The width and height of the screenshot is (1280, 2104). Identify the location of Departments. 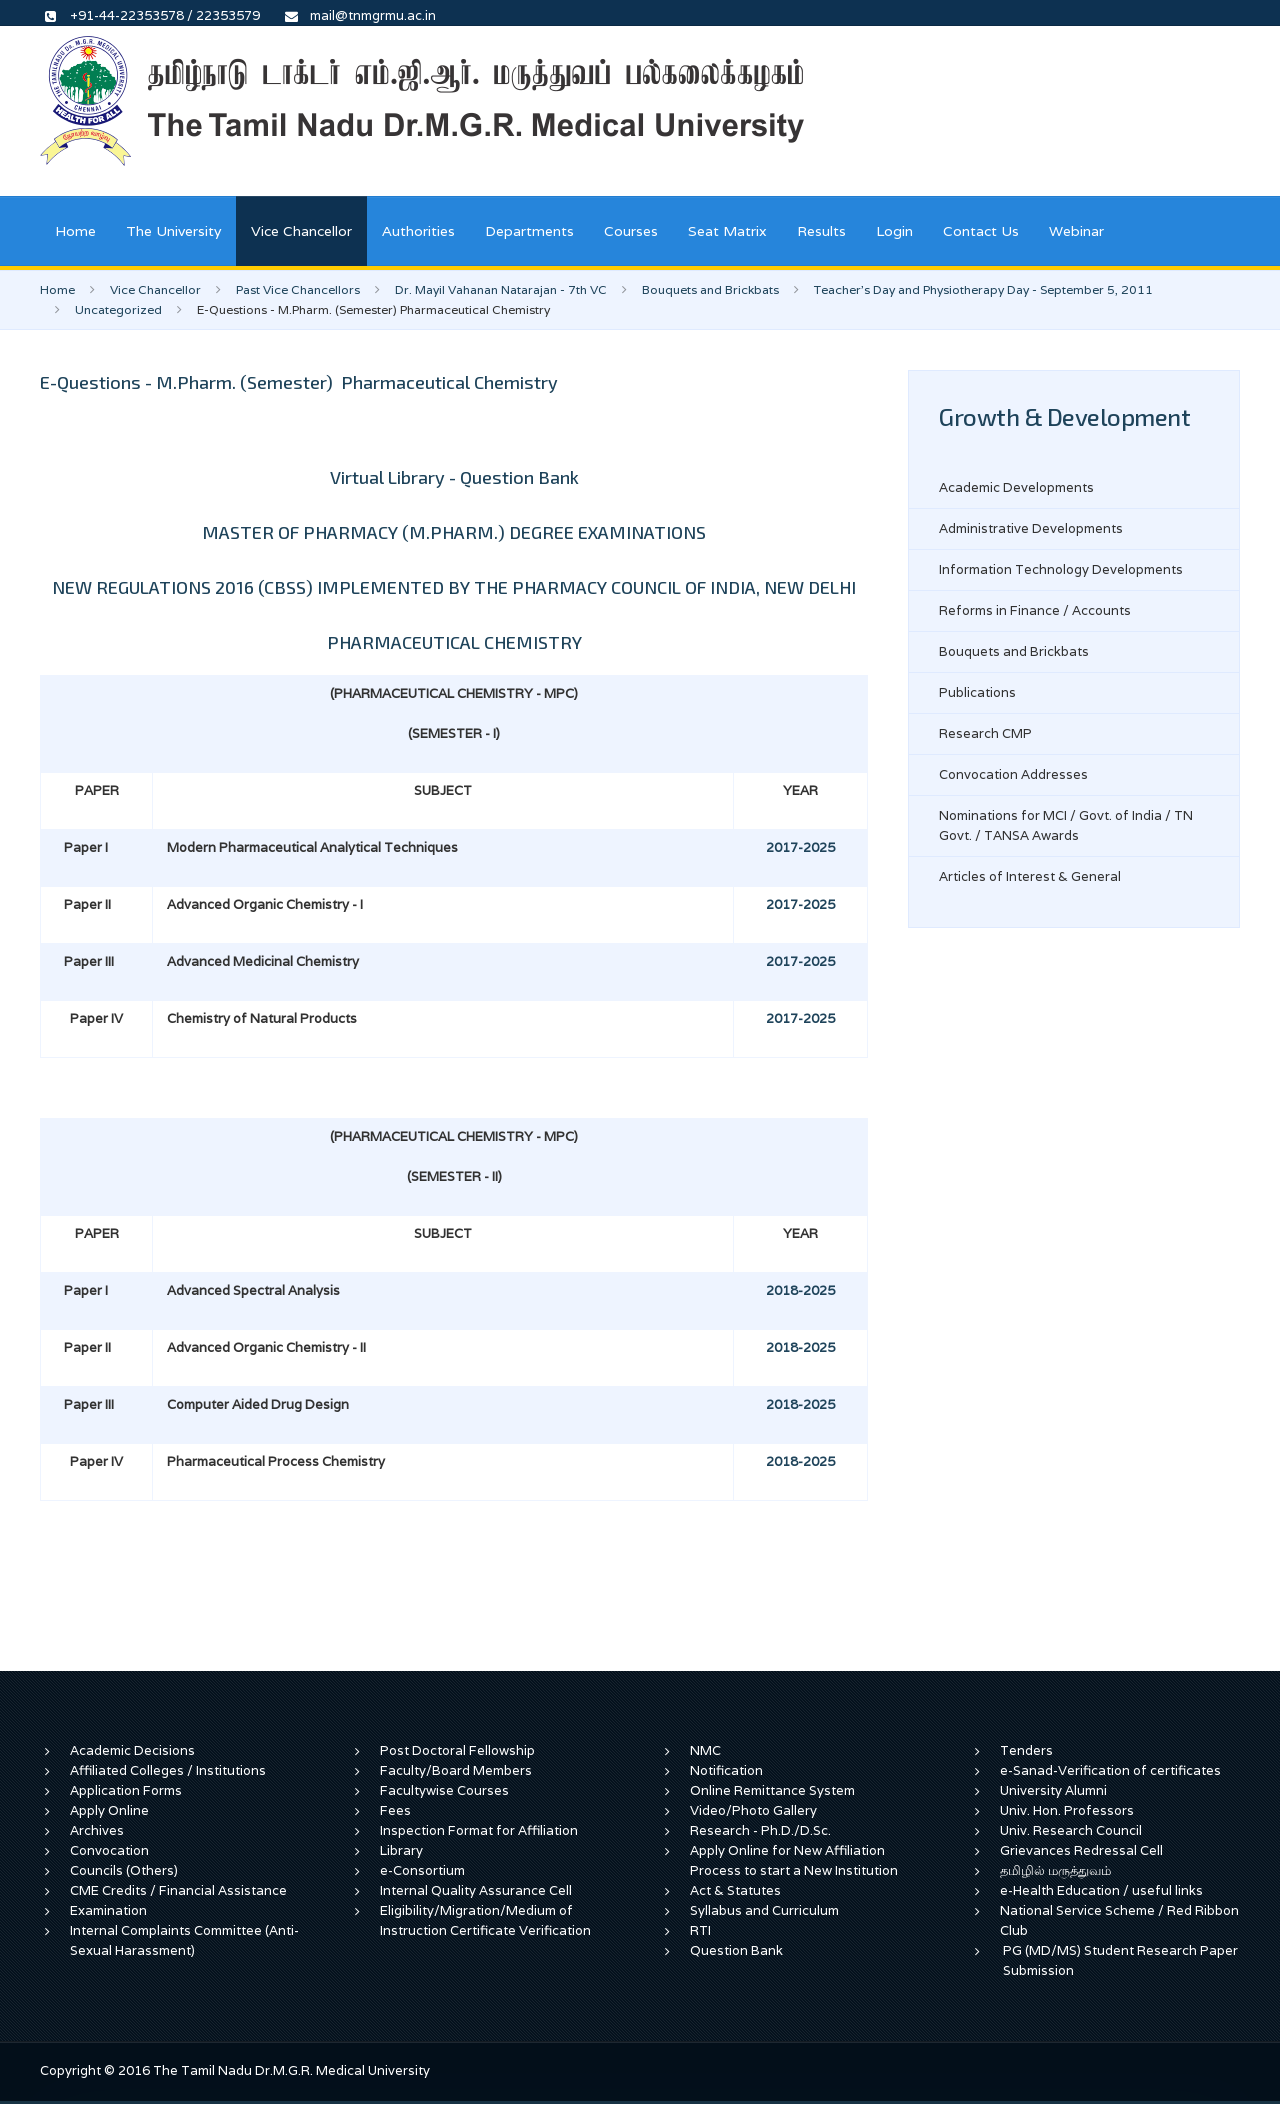
(529, 231).